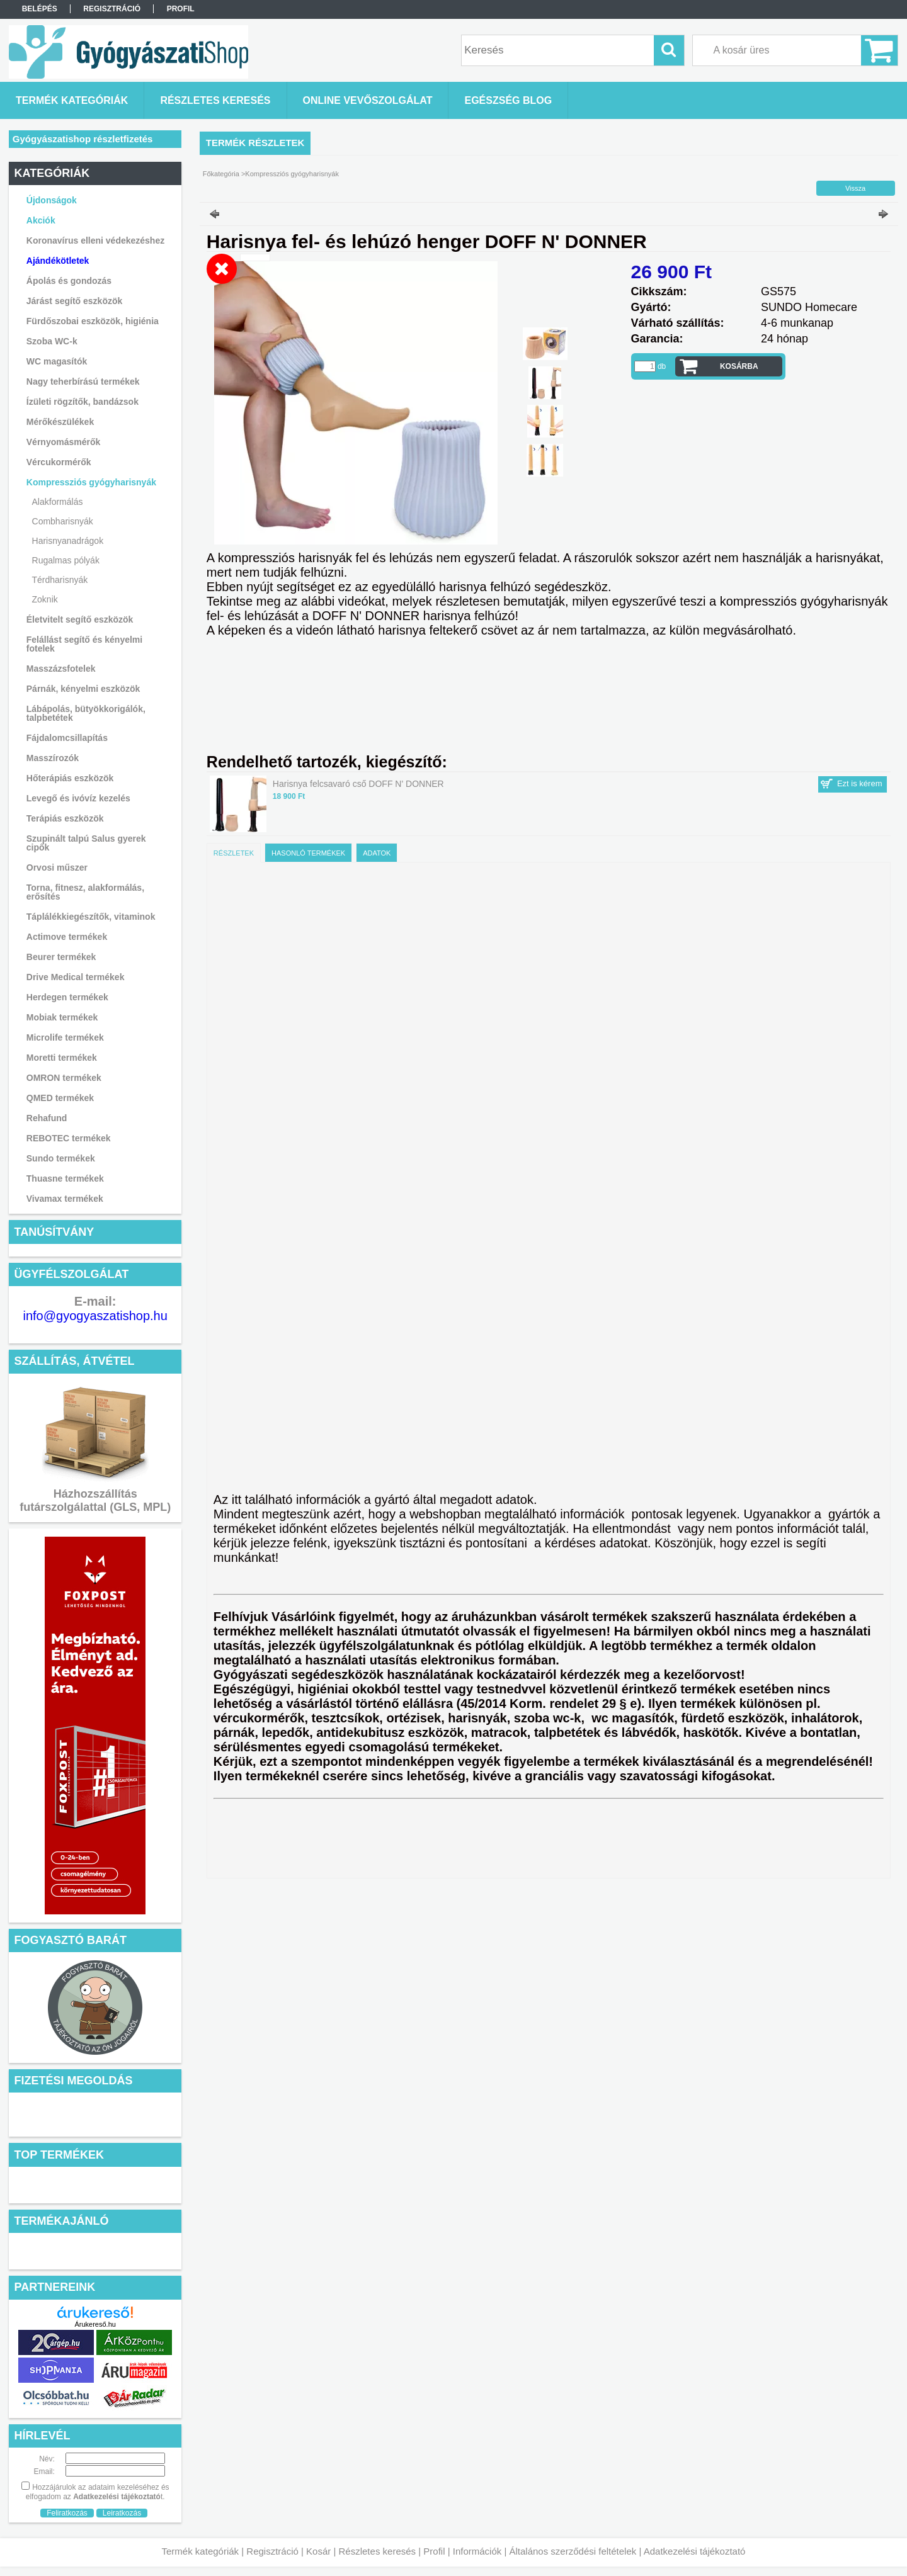 Image resolution: width=907 pixels, height=2576 pixels. I want to click on Főkategória, so click(221, 174).